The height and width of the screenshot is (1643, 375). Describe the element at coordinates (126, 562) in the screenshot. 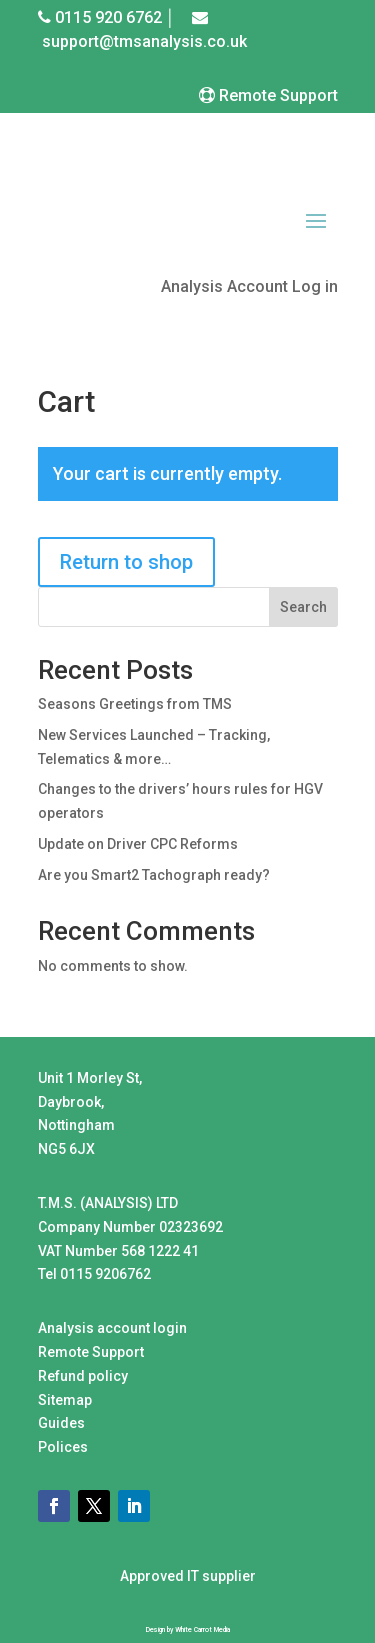

I see `Return to shop` at that location.